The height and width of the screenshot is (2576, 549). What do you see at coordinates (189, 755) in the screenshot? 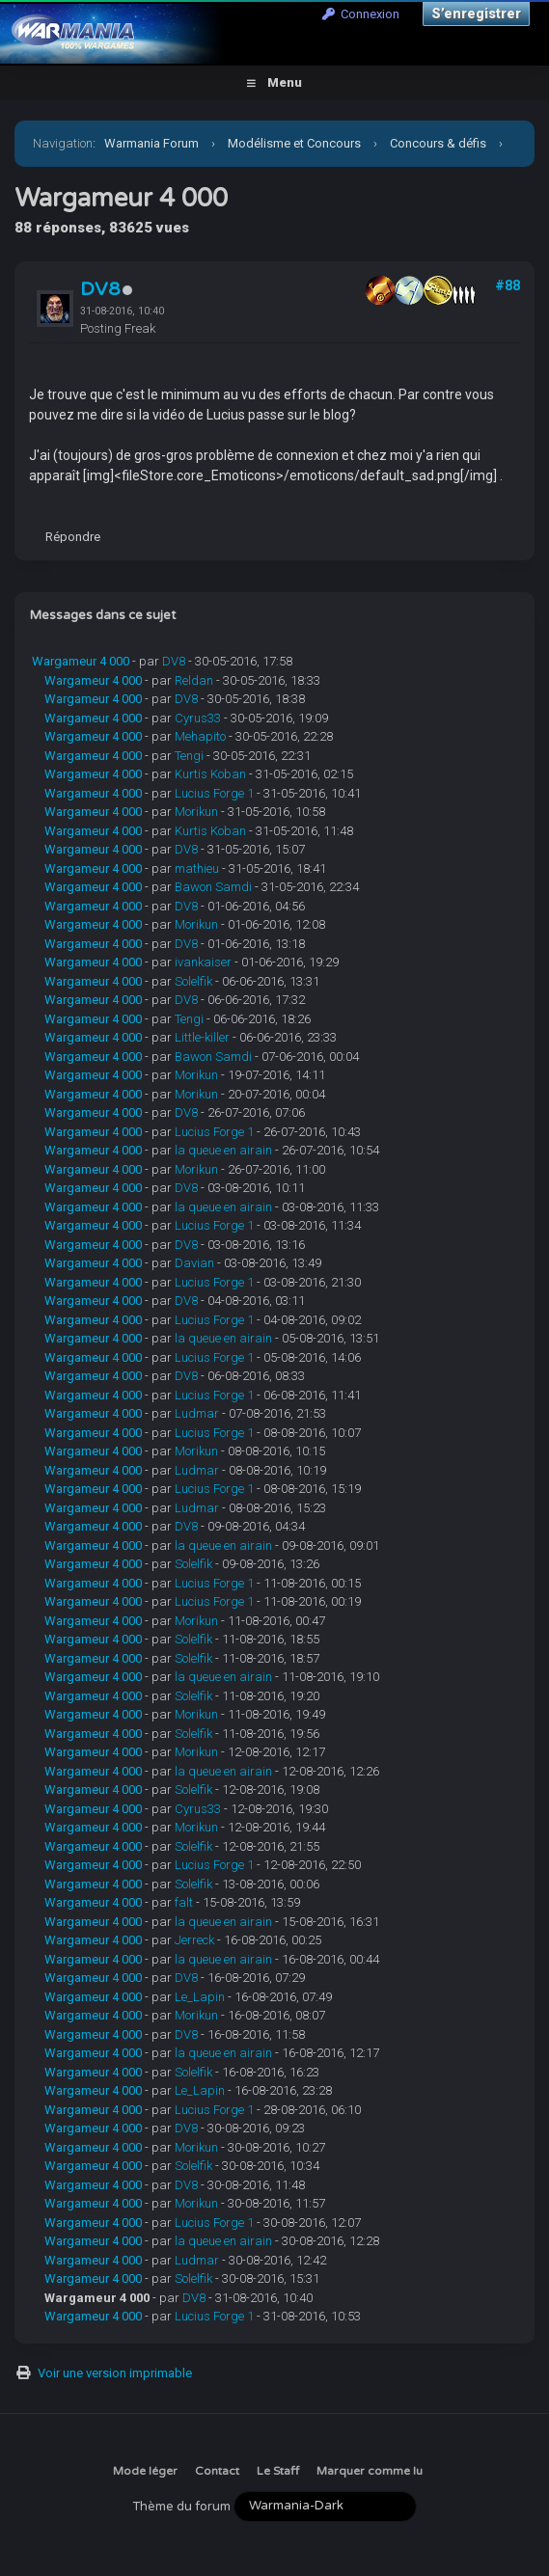
I see `Tengi` at bounding box center [189, 755].